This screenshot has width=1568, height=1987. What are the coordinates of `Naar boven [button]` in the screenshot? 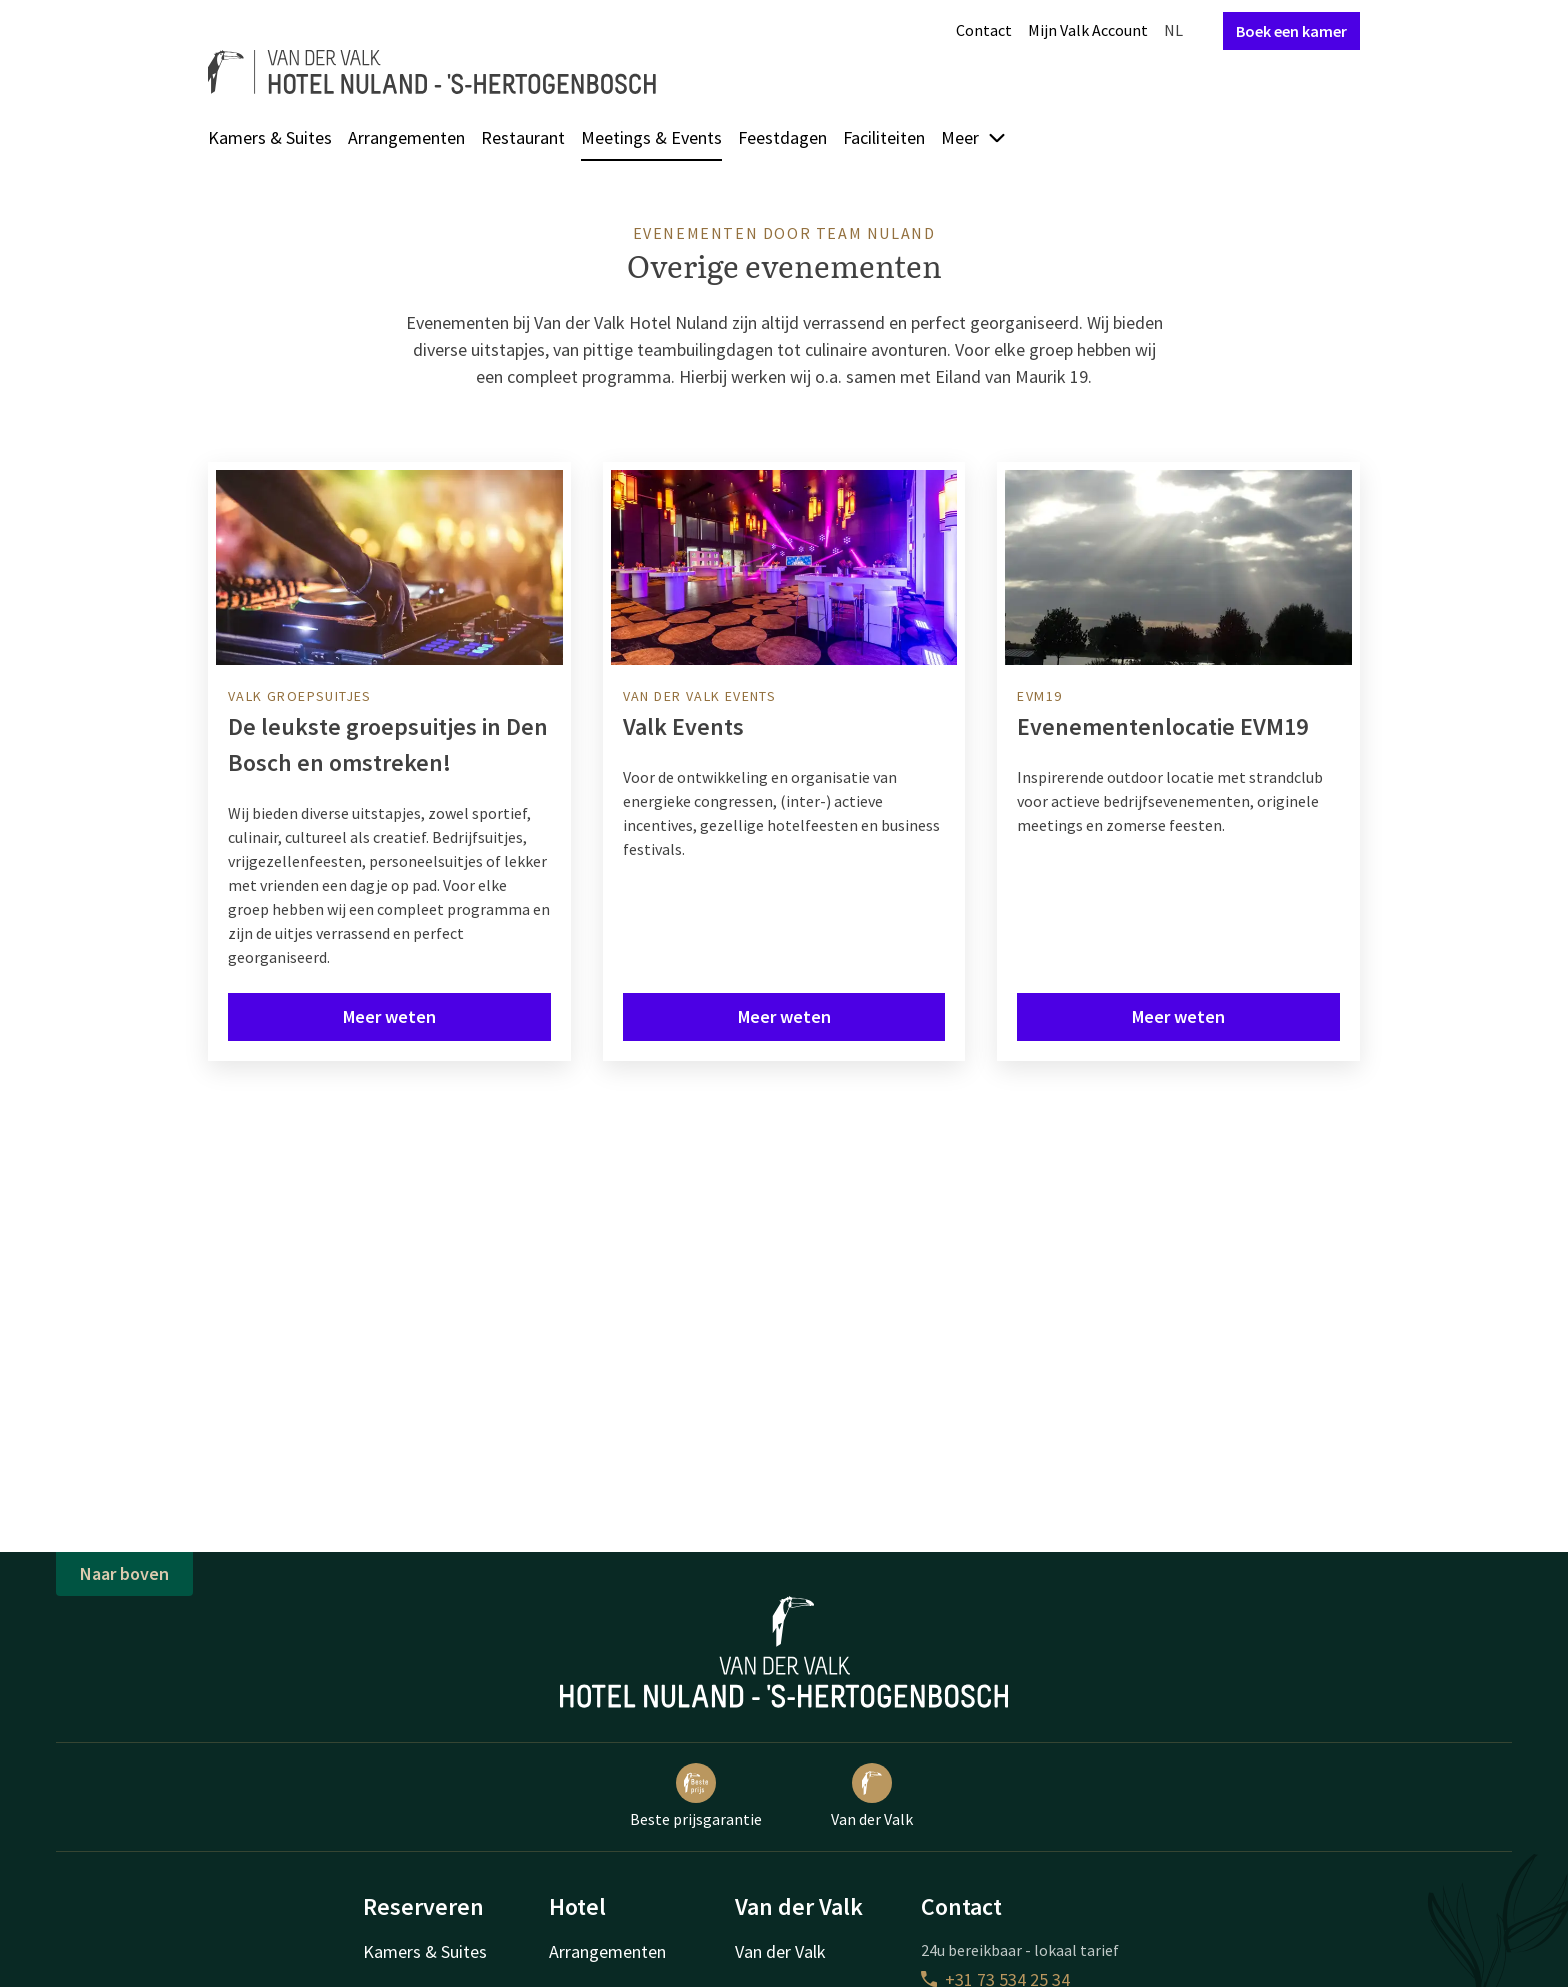 It's located at (124, 1573).